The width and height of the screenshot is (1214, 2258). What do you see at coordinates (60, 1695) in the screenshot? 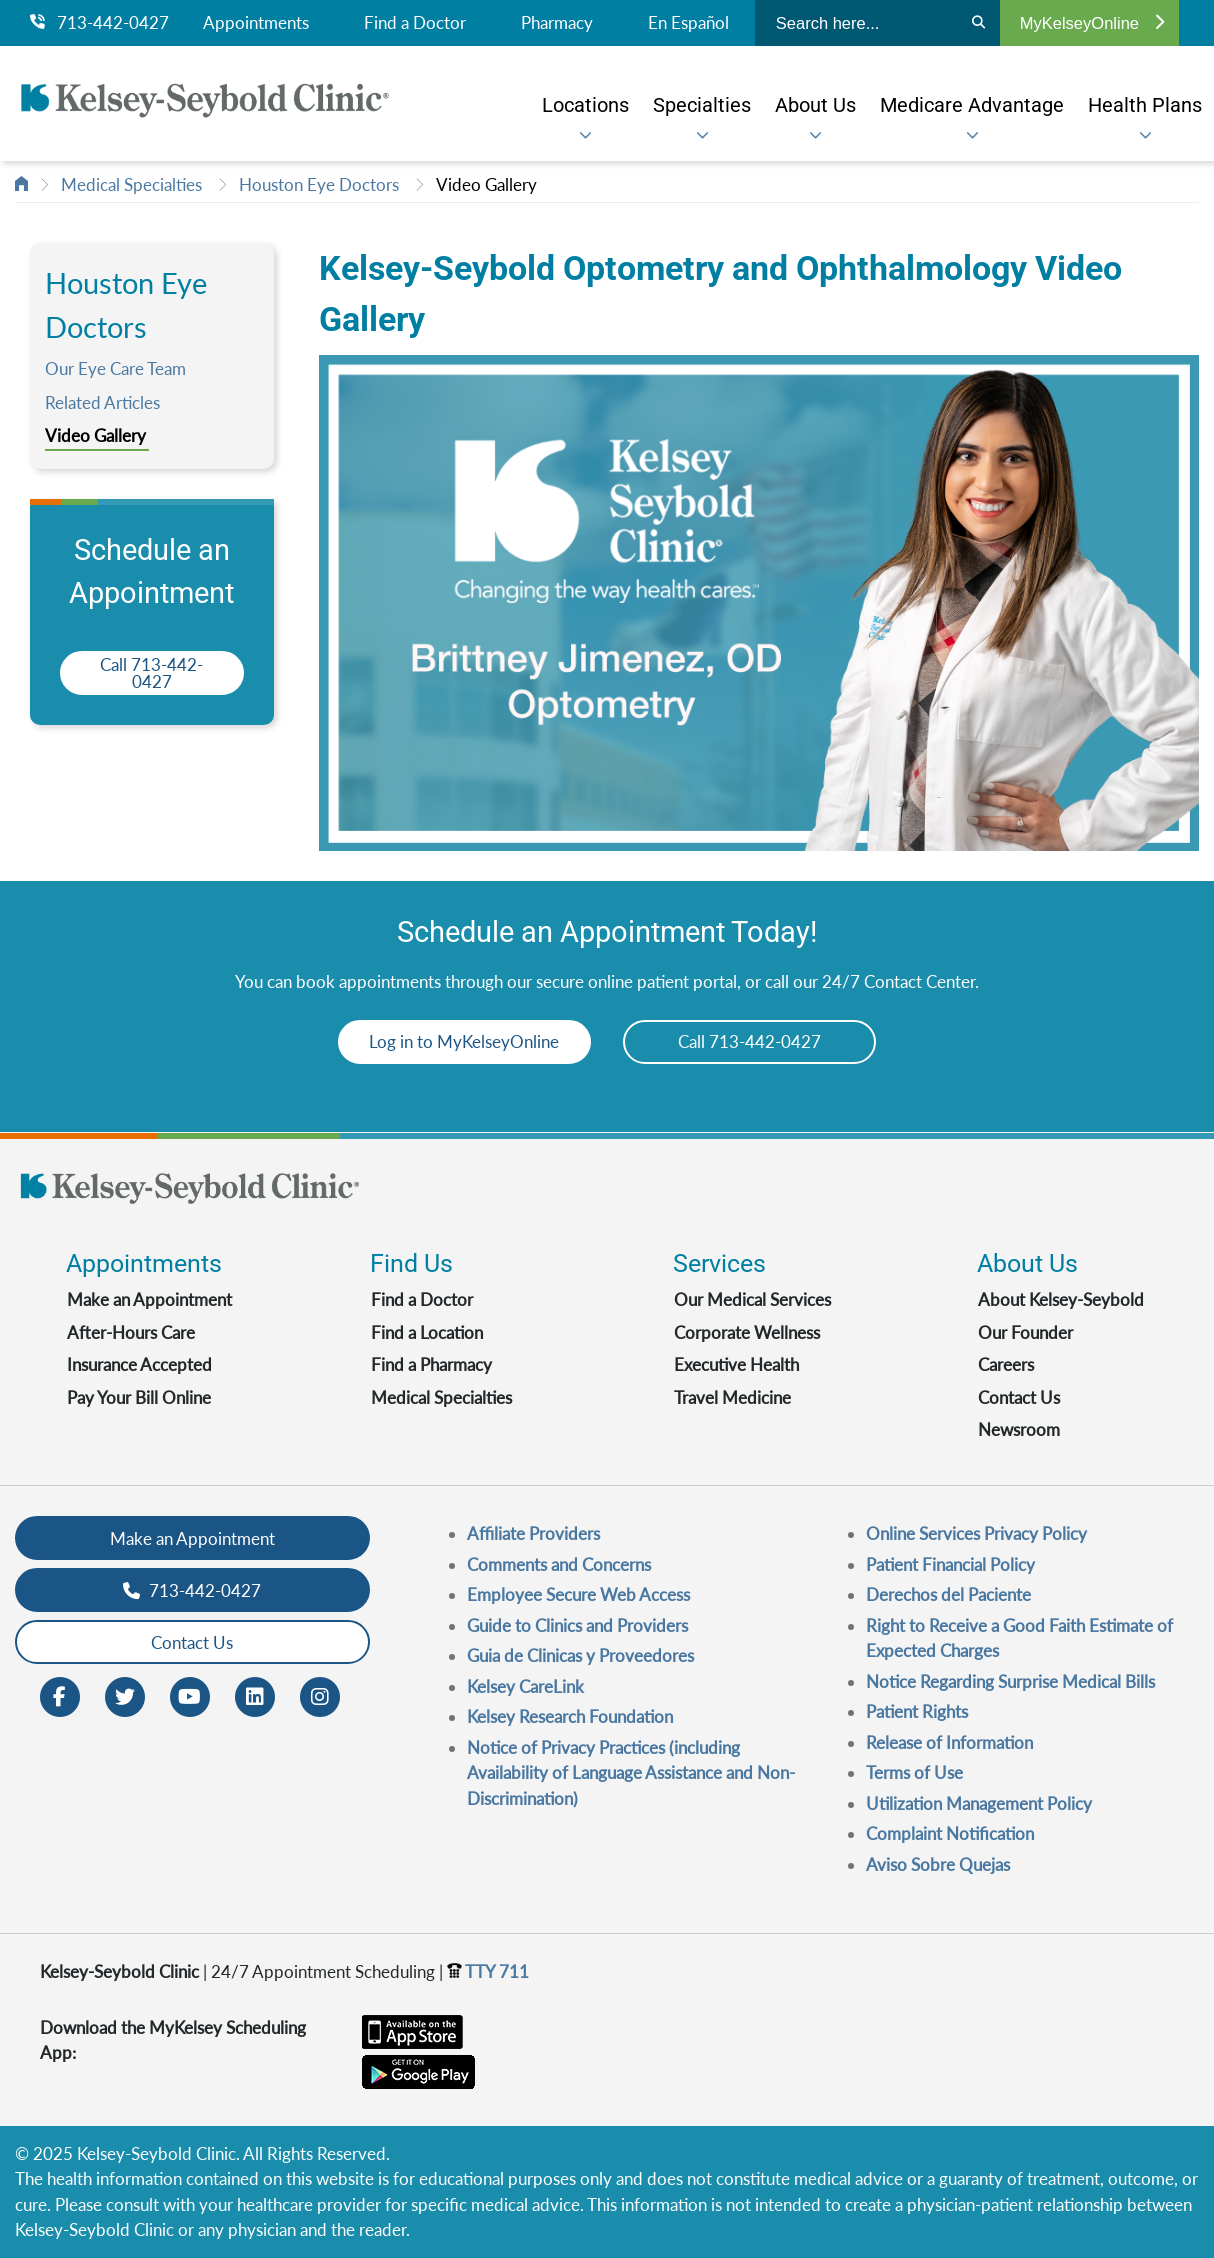
I see `[Facebook opens in new window]` at bounding box center [60, 1695].